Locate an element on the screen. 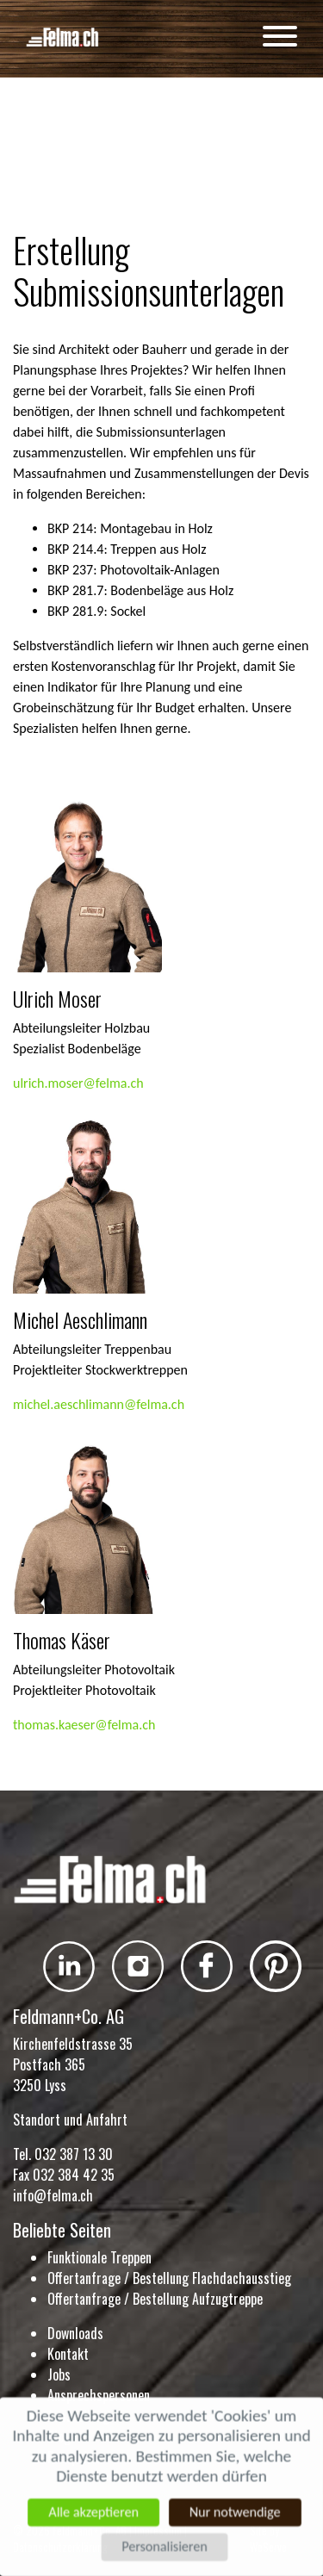  Funktionale Treppen is located at coordinates (99, 2257).